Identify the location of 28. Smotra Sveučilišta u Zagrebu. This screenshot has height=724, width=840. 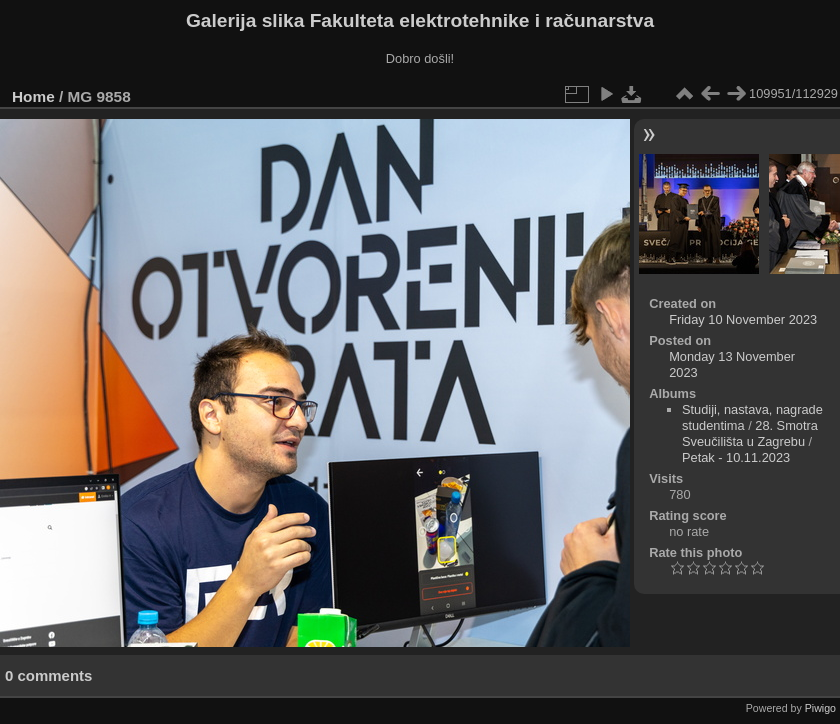
(750, 433).